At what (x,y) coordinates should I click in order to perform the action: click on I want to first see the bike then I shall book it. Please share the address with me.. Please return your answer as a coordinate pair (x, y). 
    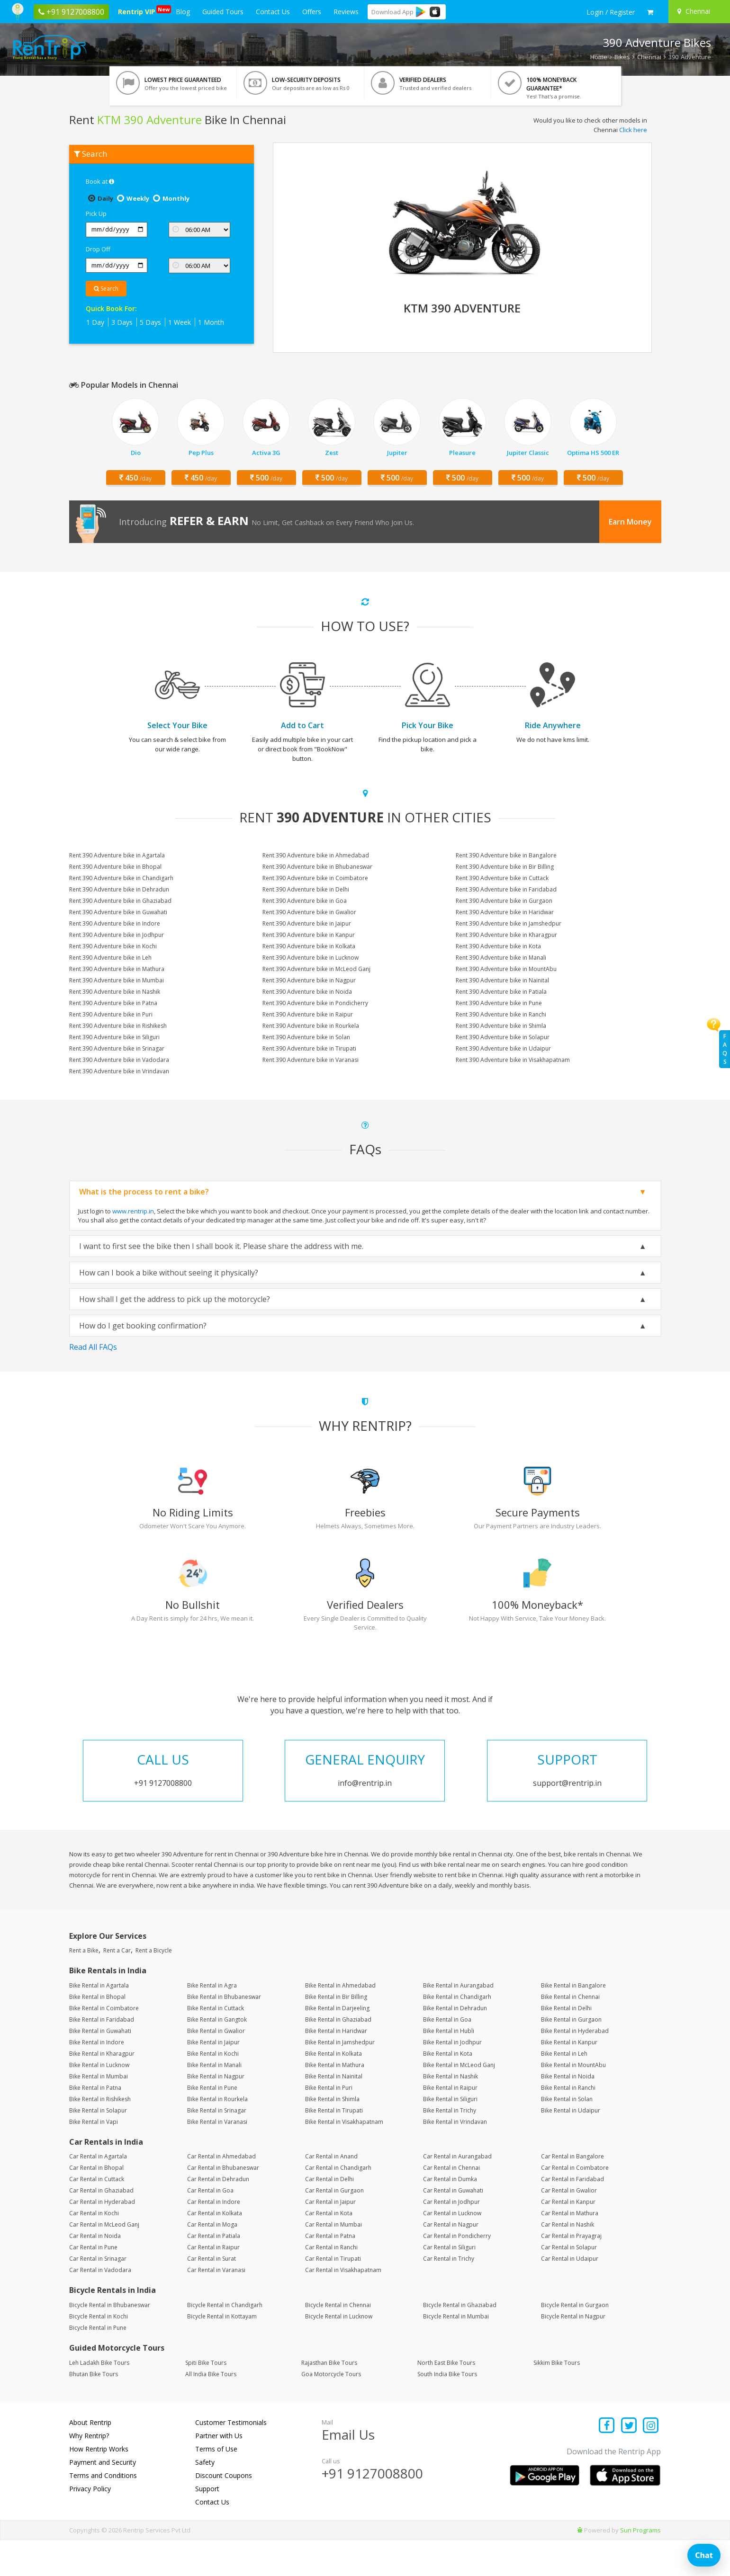
    Looking at the image, I should click on (221, 1246).